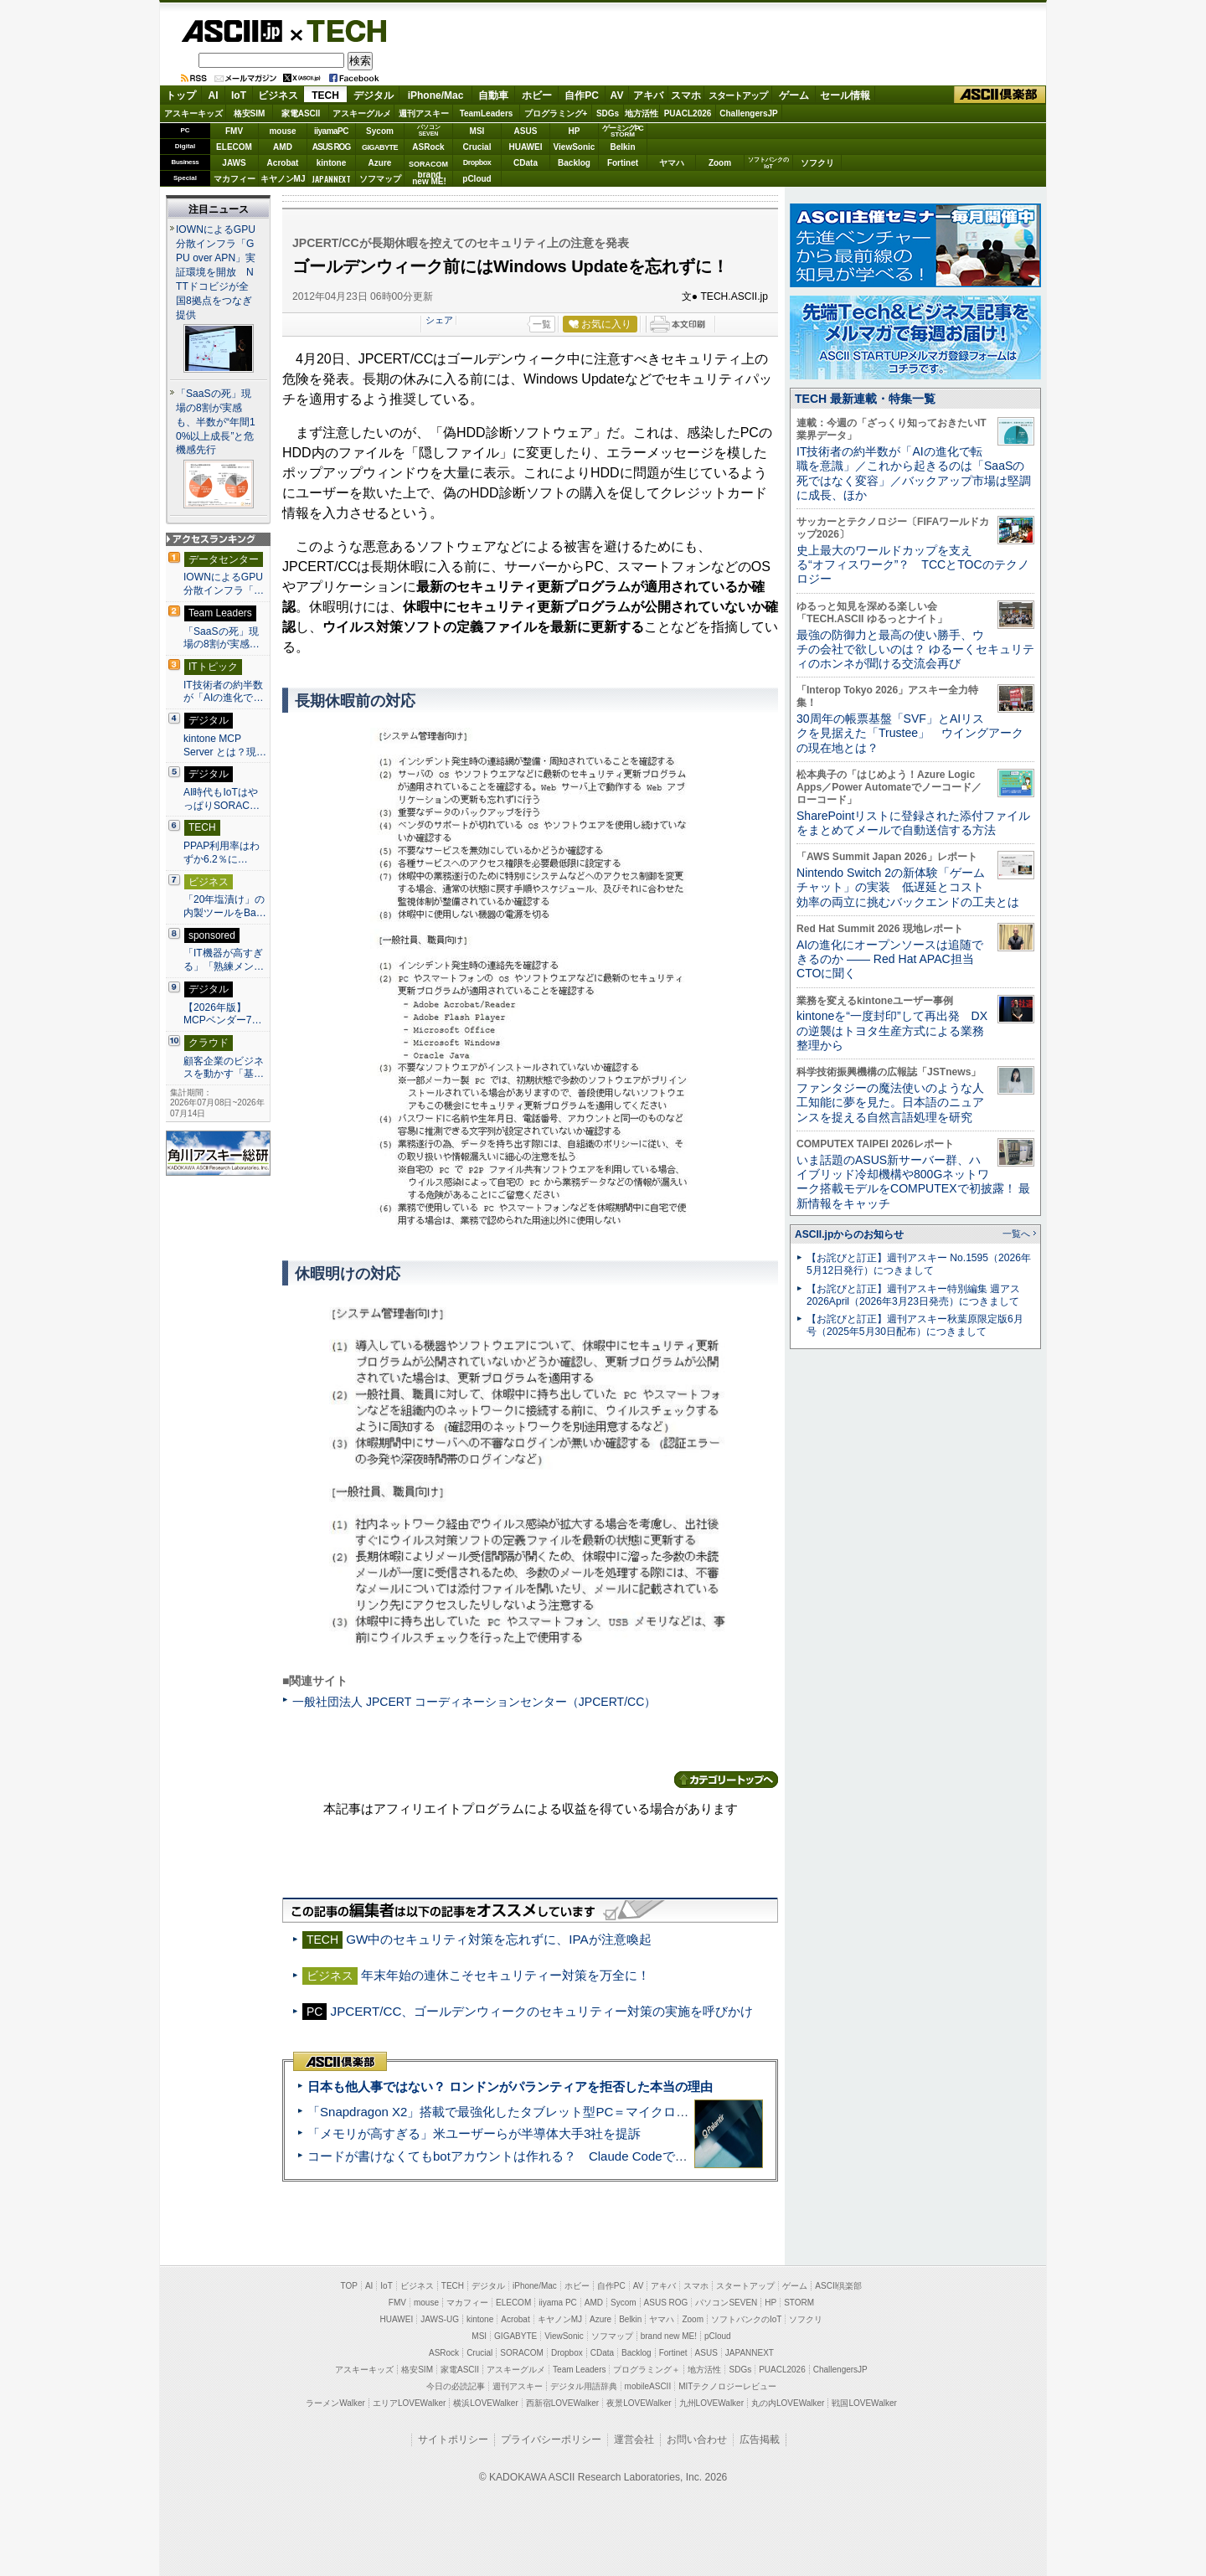 The width and height of the screenshot is (1206, 2576). What do you see at coordinates (477, 147) in the screenshot?
I see `Crucial` at bounding box center [477, 147].